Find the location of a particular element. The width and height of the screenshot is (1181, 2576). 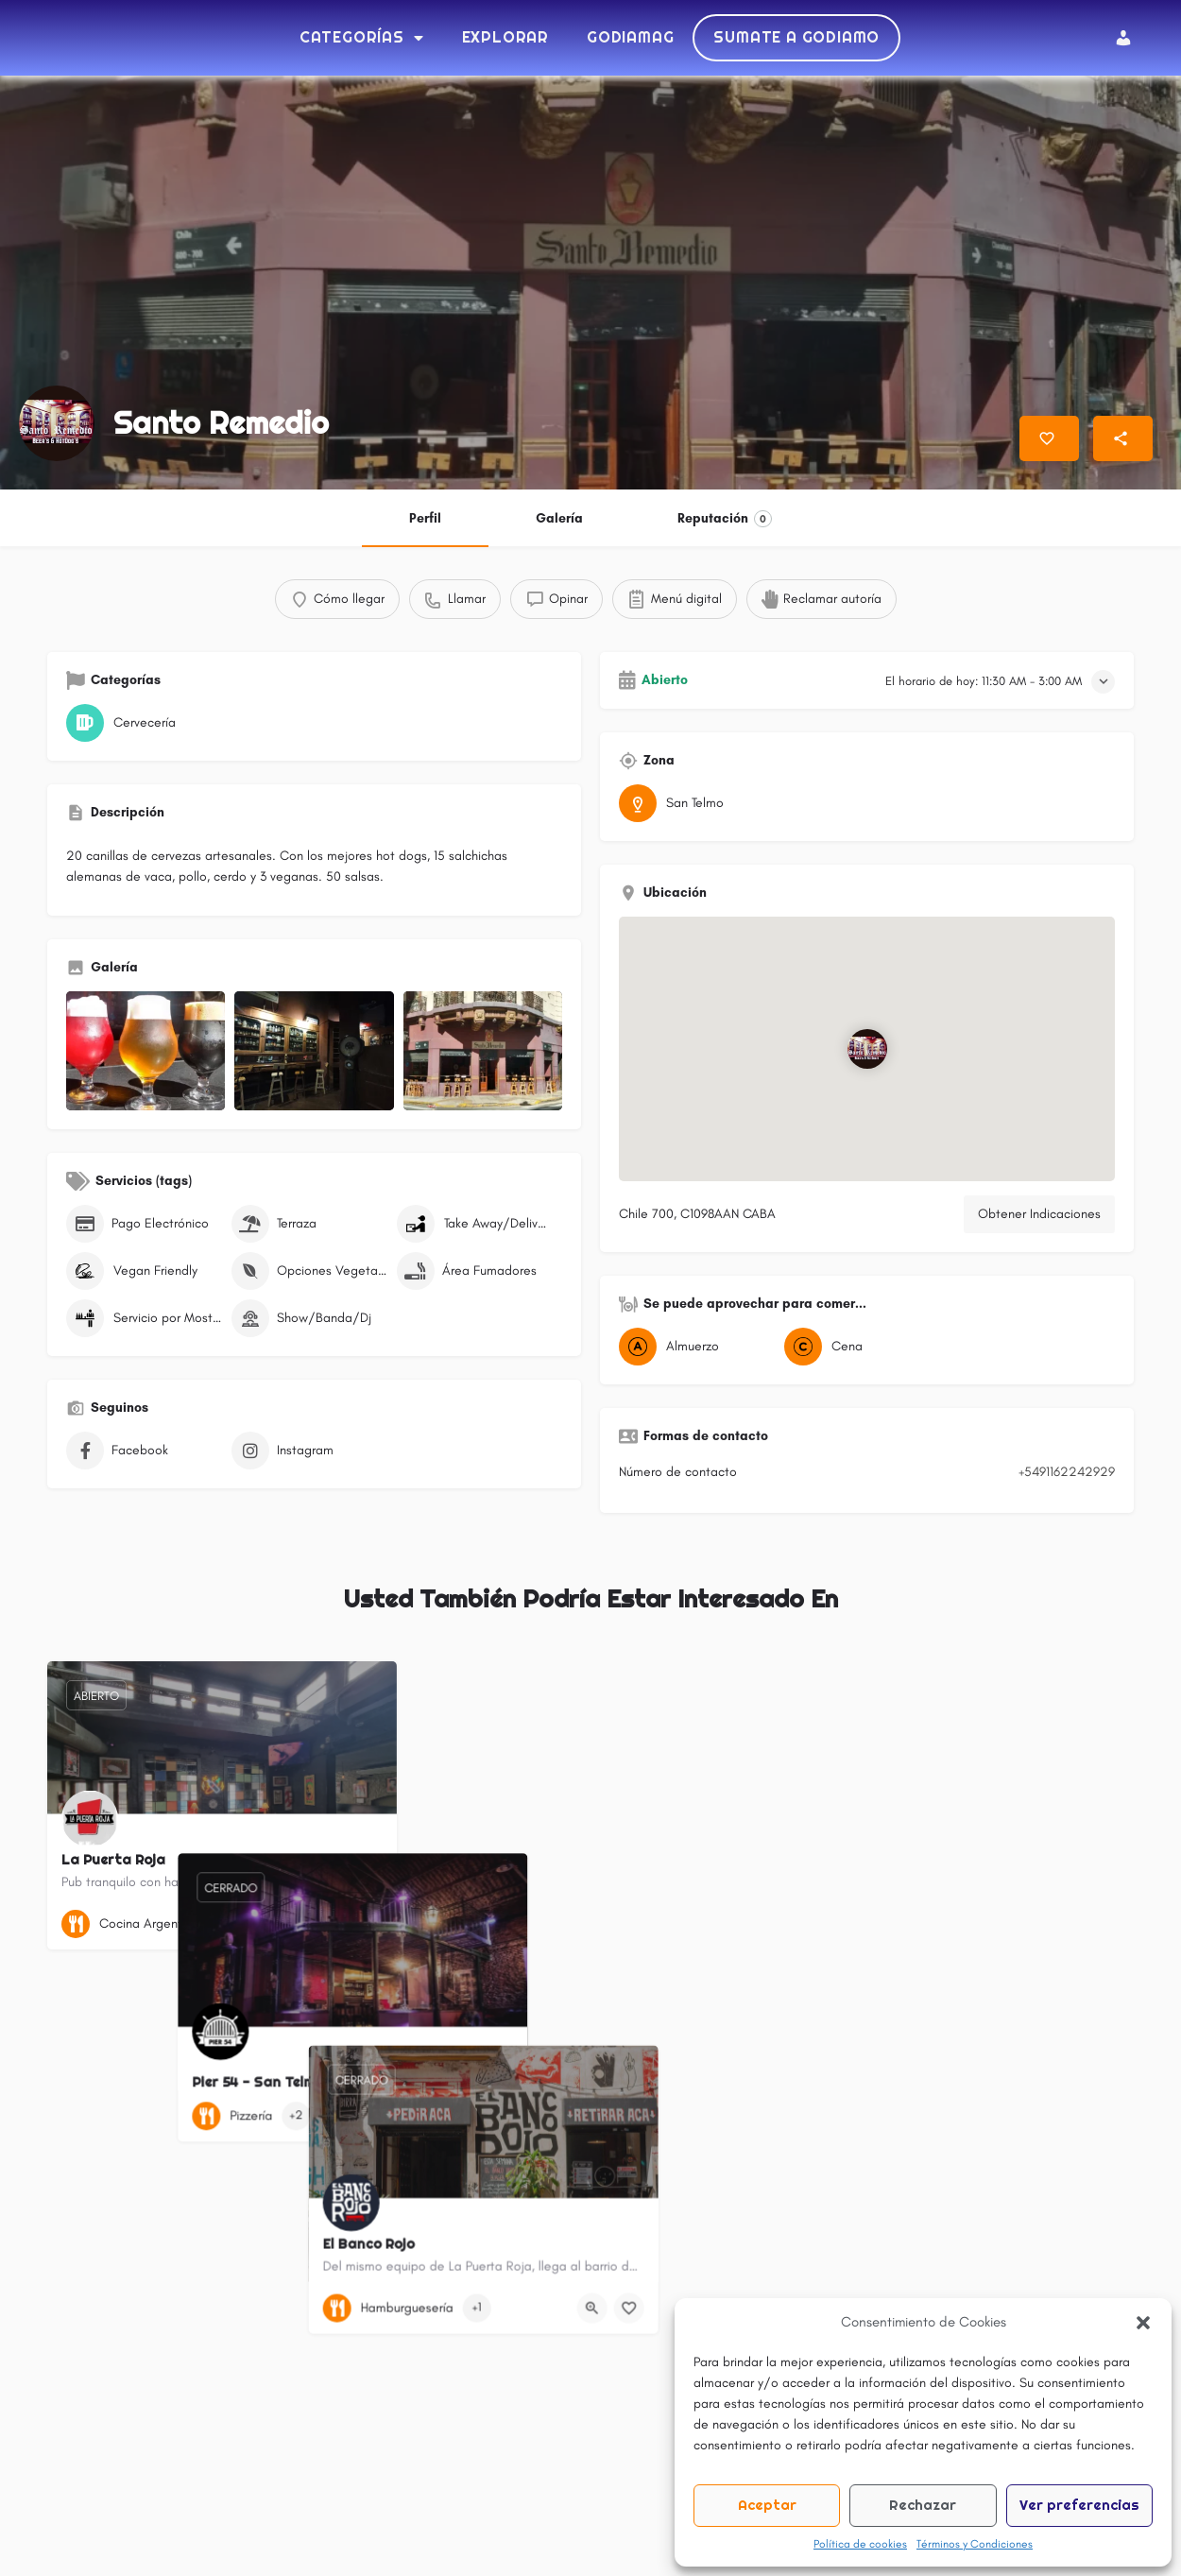

[Listado de logotipo] is located at coordinates (56, 427).